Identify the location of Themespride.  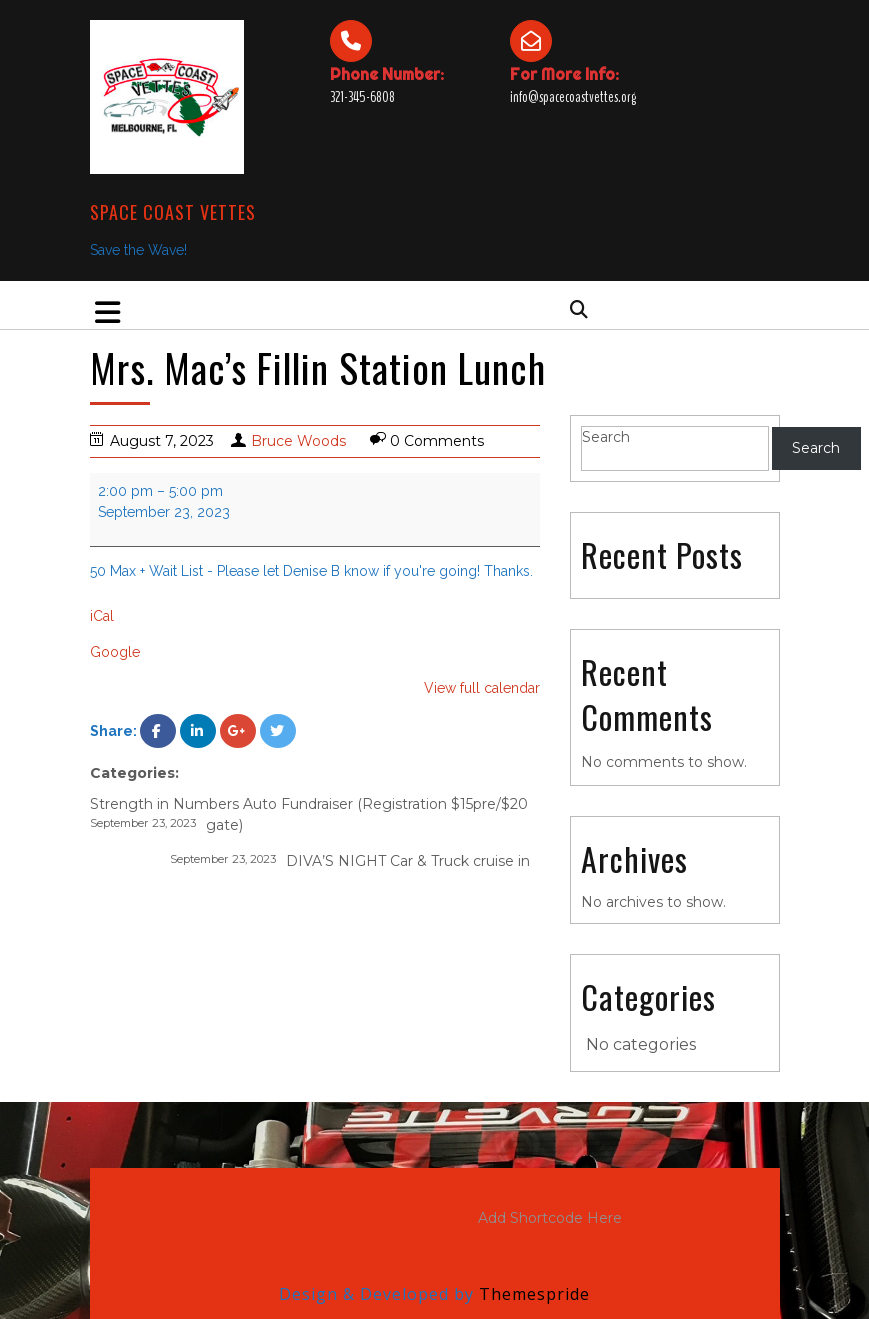
(532, 1294).